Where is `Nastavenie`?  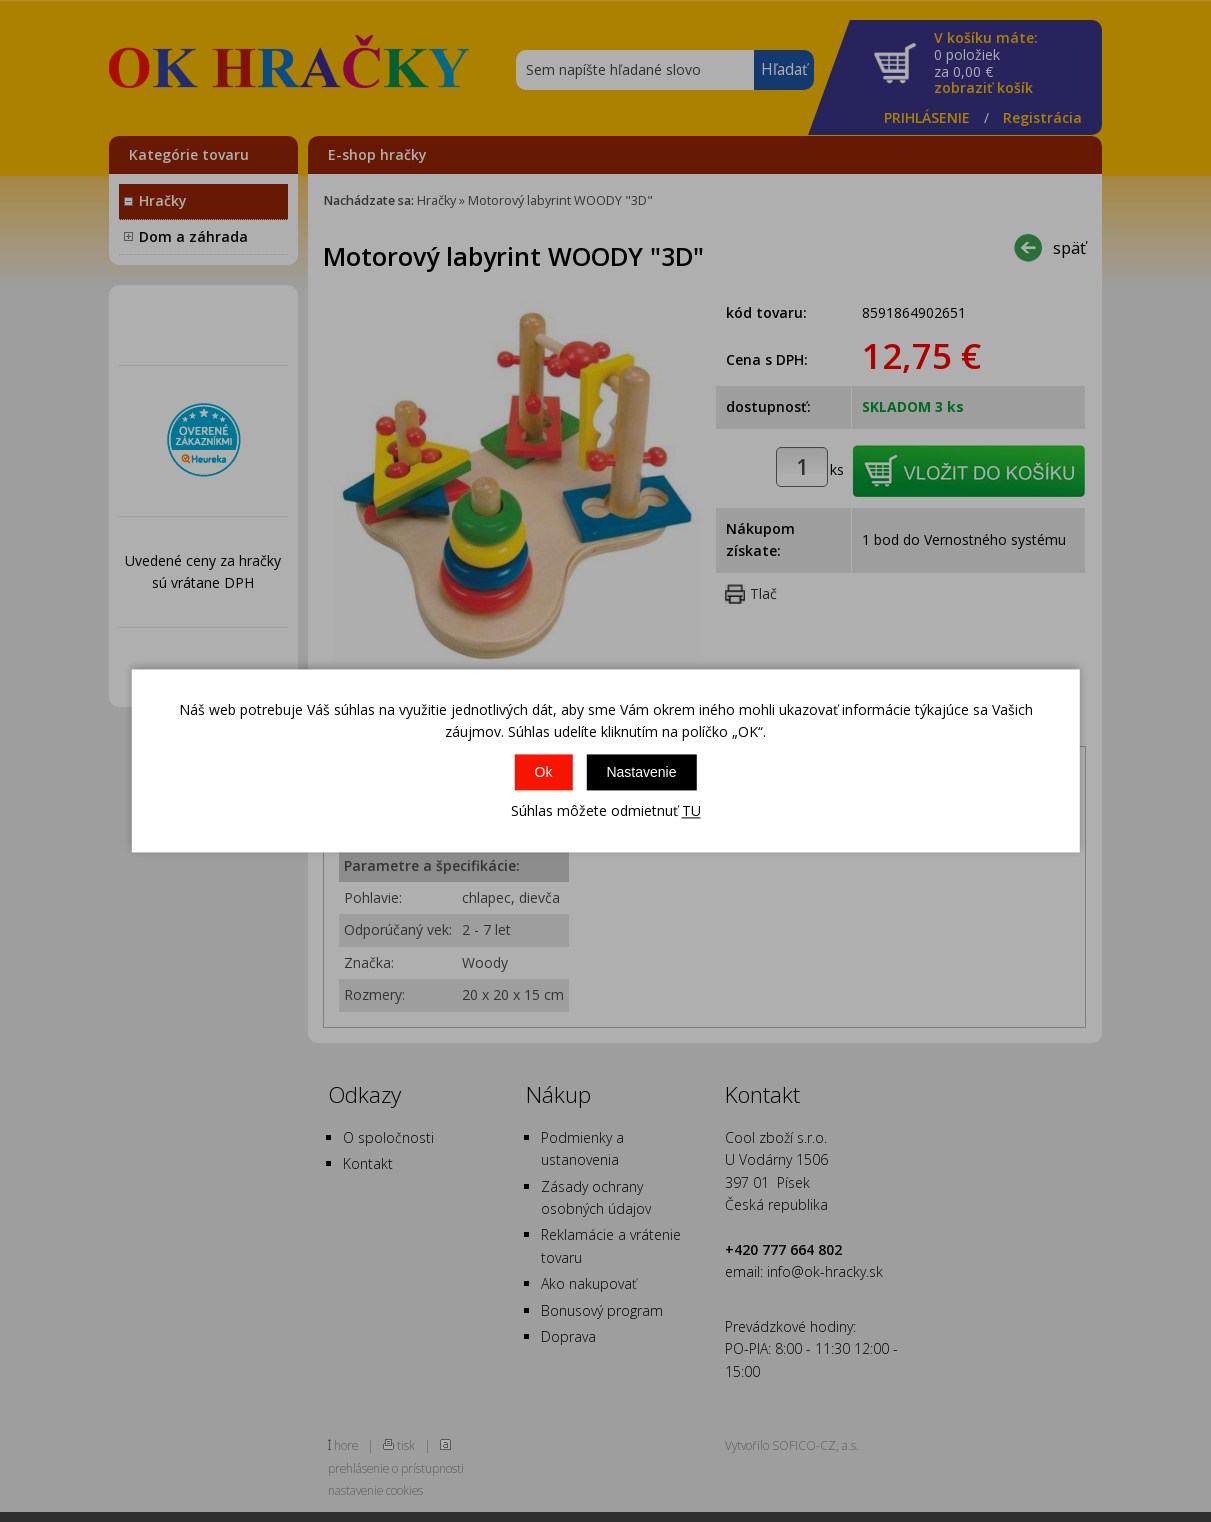 Nastavenie is located at coordinates (641, 772).